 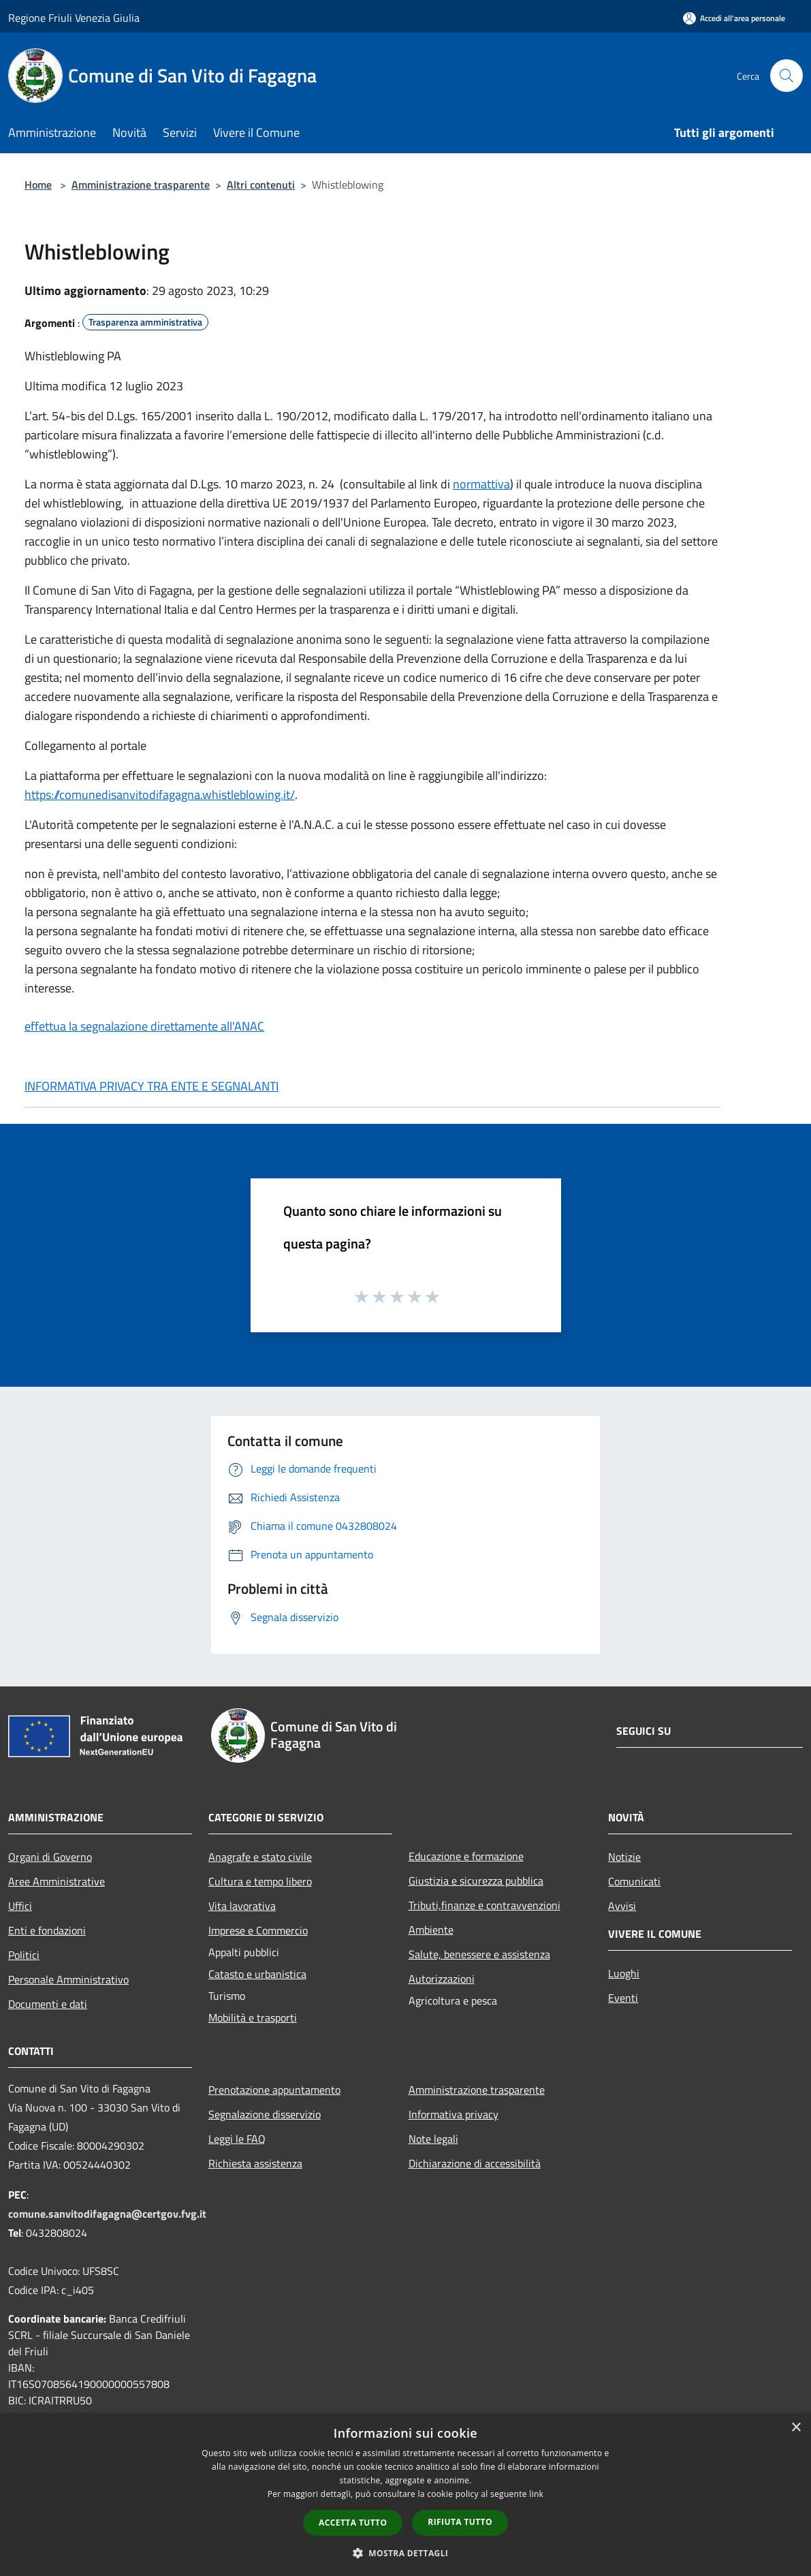 What do you see at coordinates (252, 2017) in the screenshot?
I see `Mobilità e trasporti` at bounding box center [252, 2017].